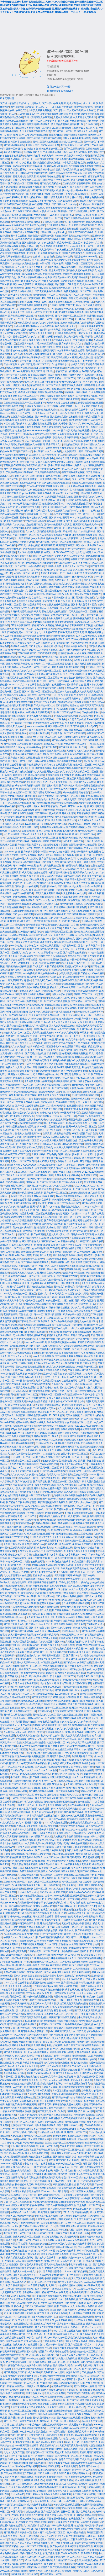 The width and height of the screenshot is (105, 2576). Describe the element at coordinates (33, 1377) in the screenshot. I see `97精品久久久久` at that location.